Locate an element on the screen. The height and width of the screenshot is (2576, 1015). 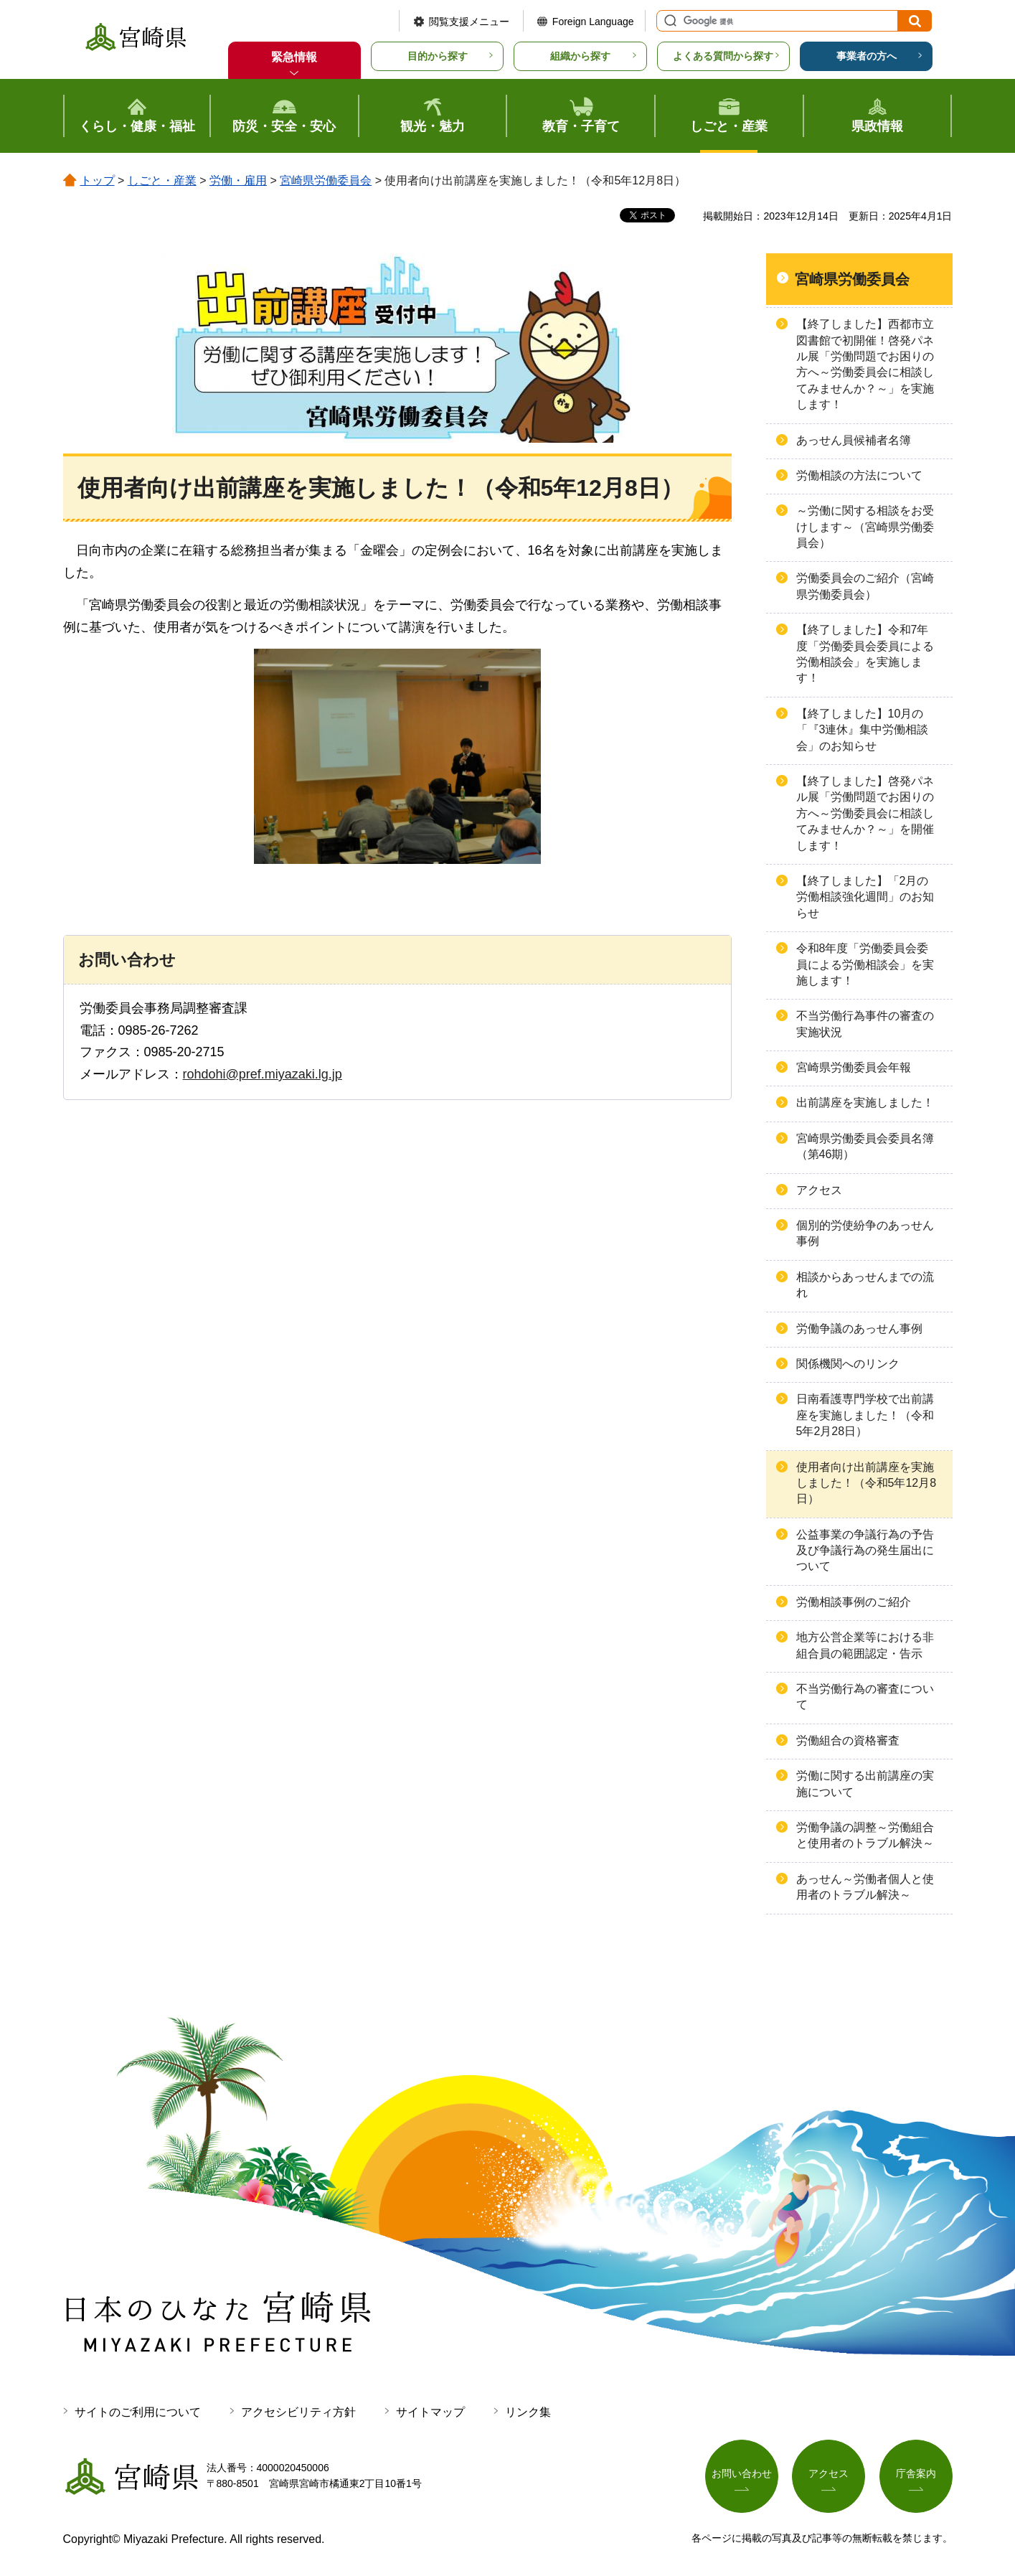
トップ is located at coordinates (97, 180).